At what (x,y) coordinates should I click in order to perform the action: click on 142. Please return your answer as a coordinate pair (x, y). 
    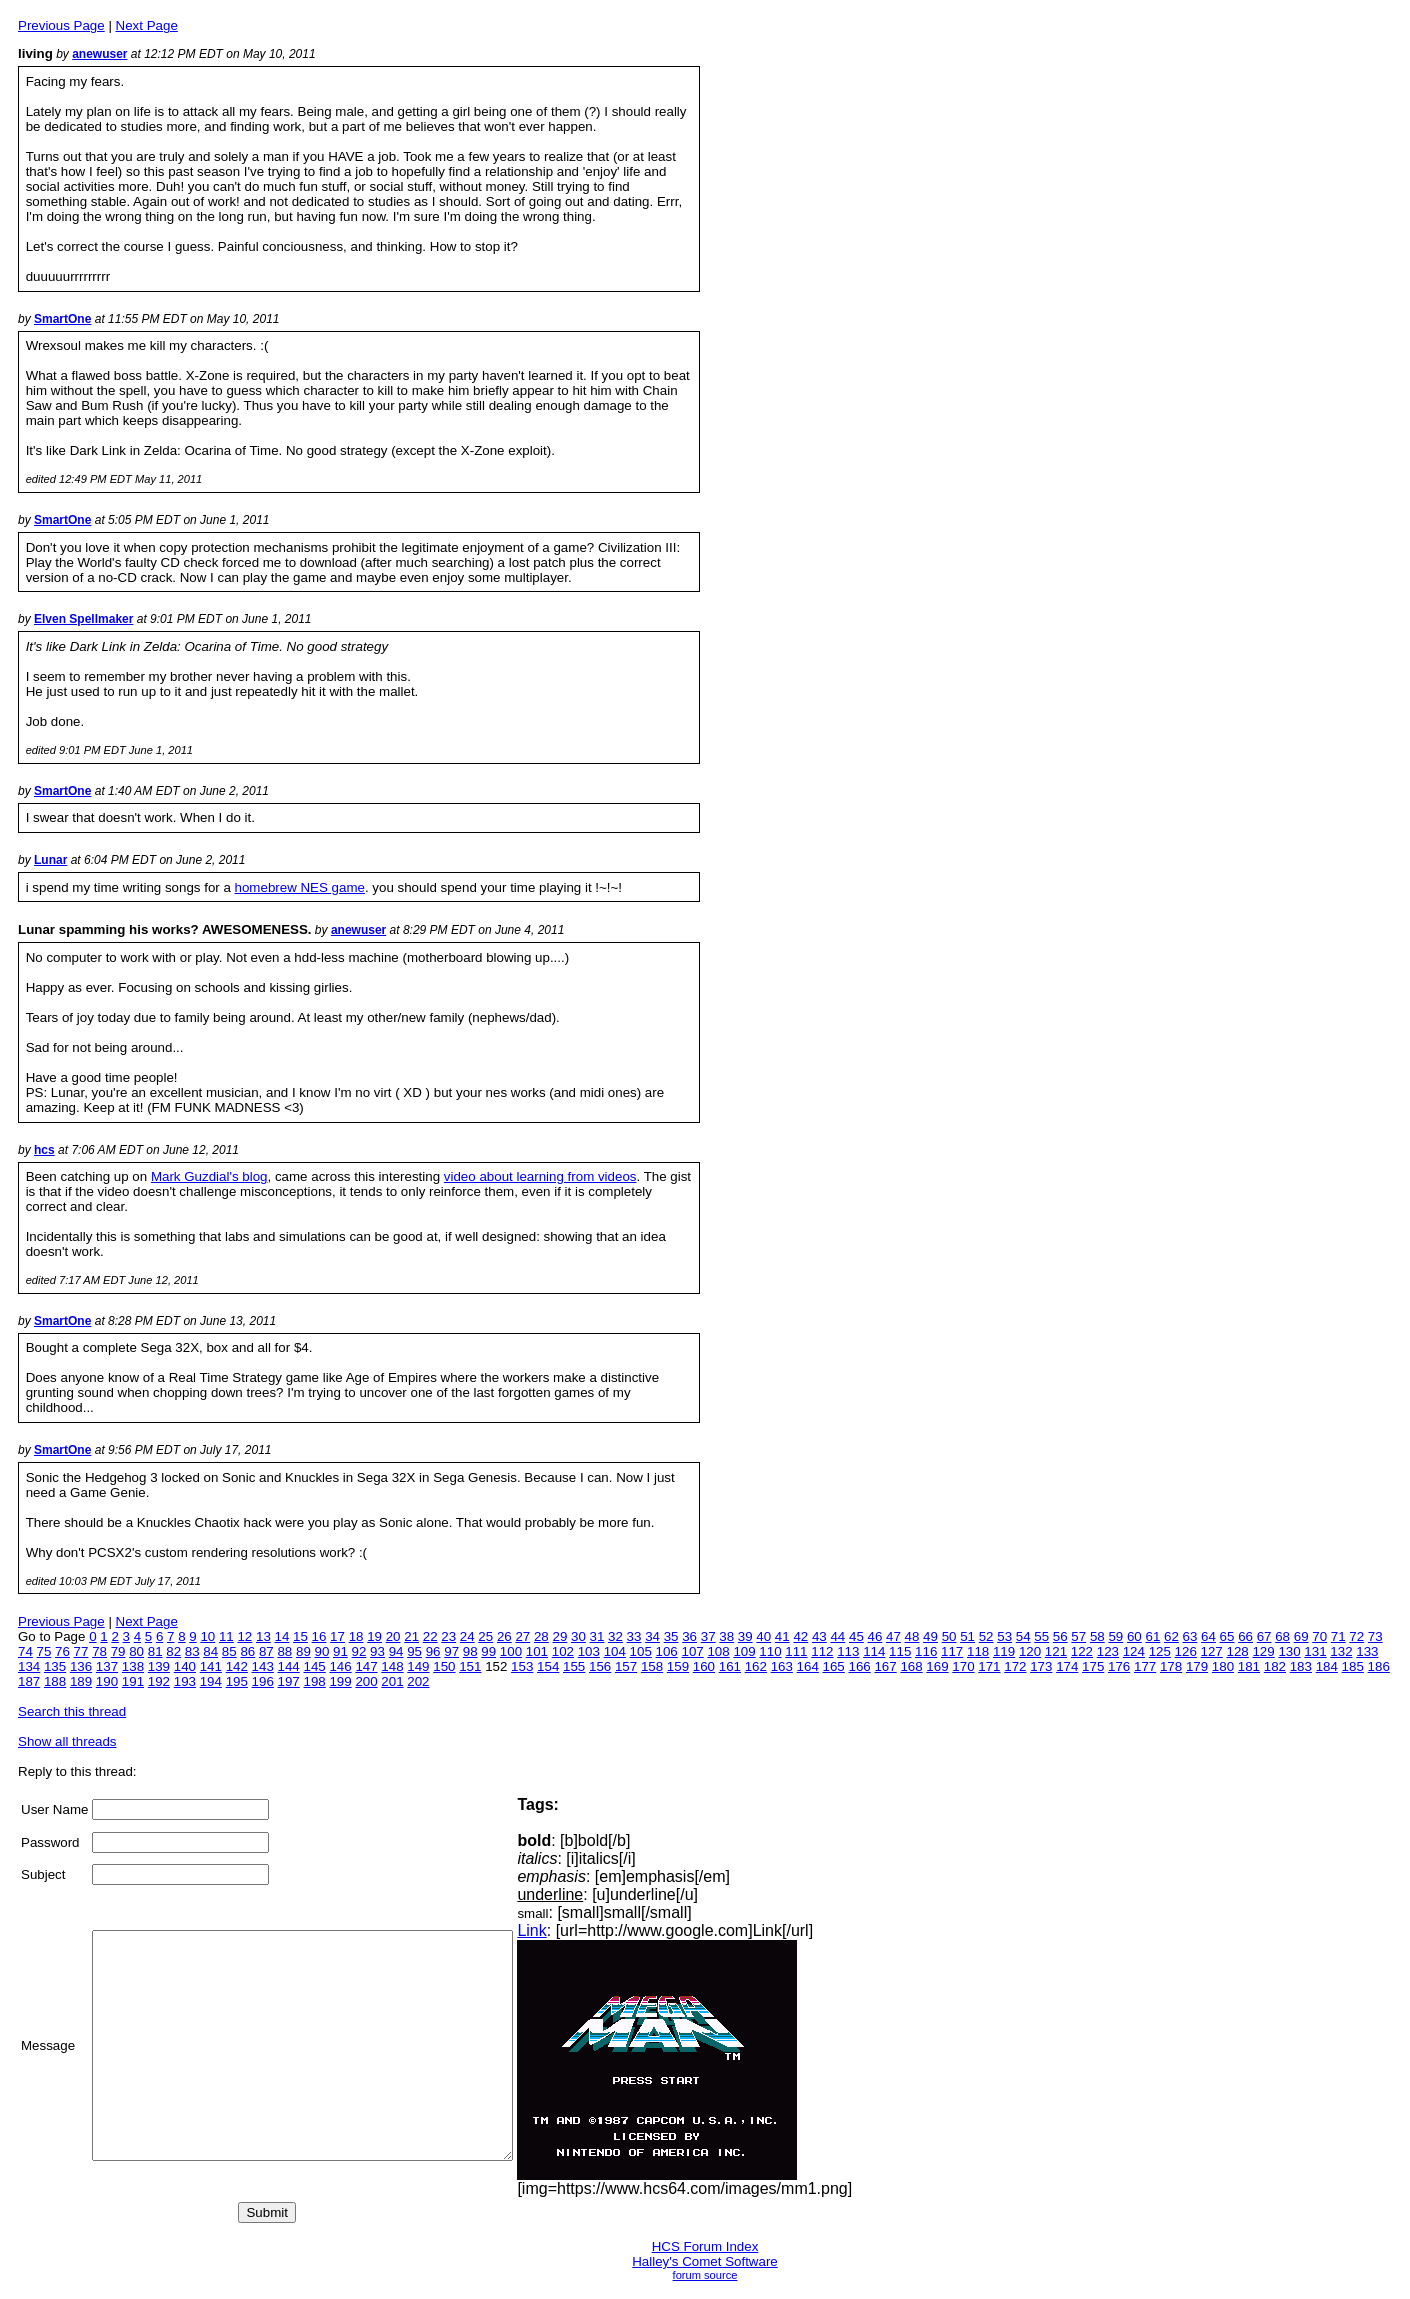
    Looking at the image, I should click on (237, 1666).